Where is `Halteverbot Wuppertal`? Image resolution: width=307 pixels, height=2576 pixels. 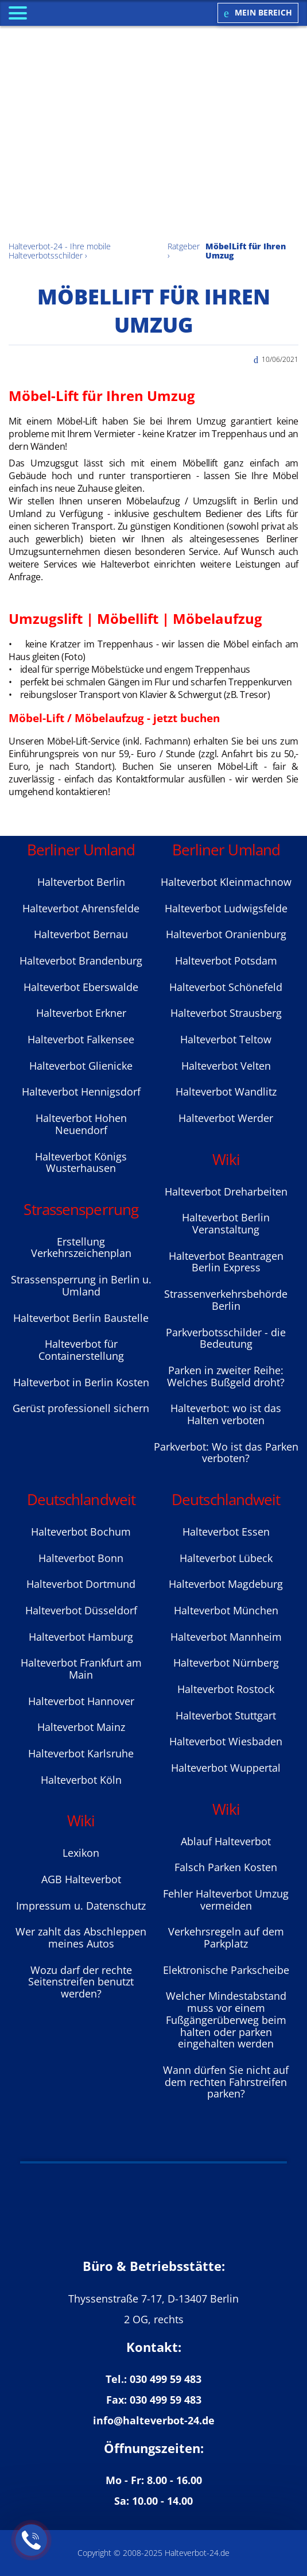 Halteverbot Wuppertal is located at coordinates (226, 1768).